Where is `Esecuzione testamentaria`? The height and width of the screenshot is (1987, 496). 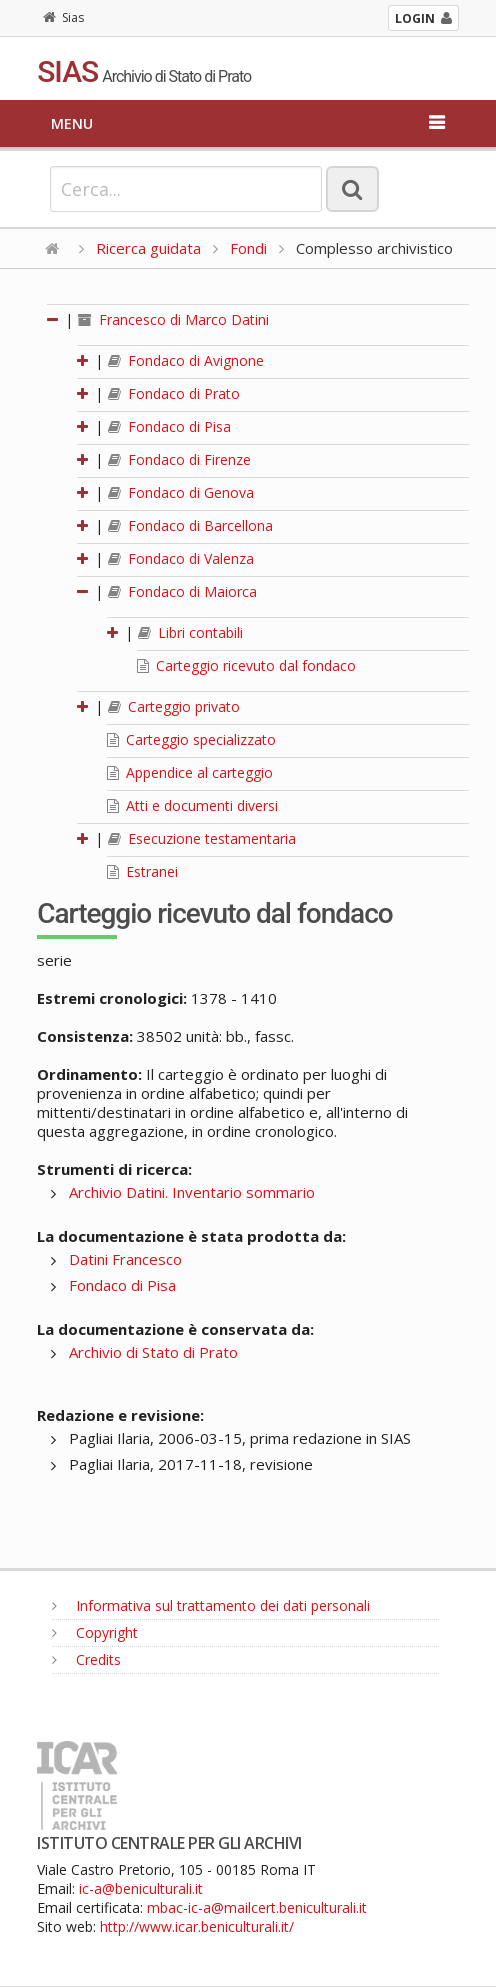
Esecuzione testamentaria is located at coordinates (202, 838).